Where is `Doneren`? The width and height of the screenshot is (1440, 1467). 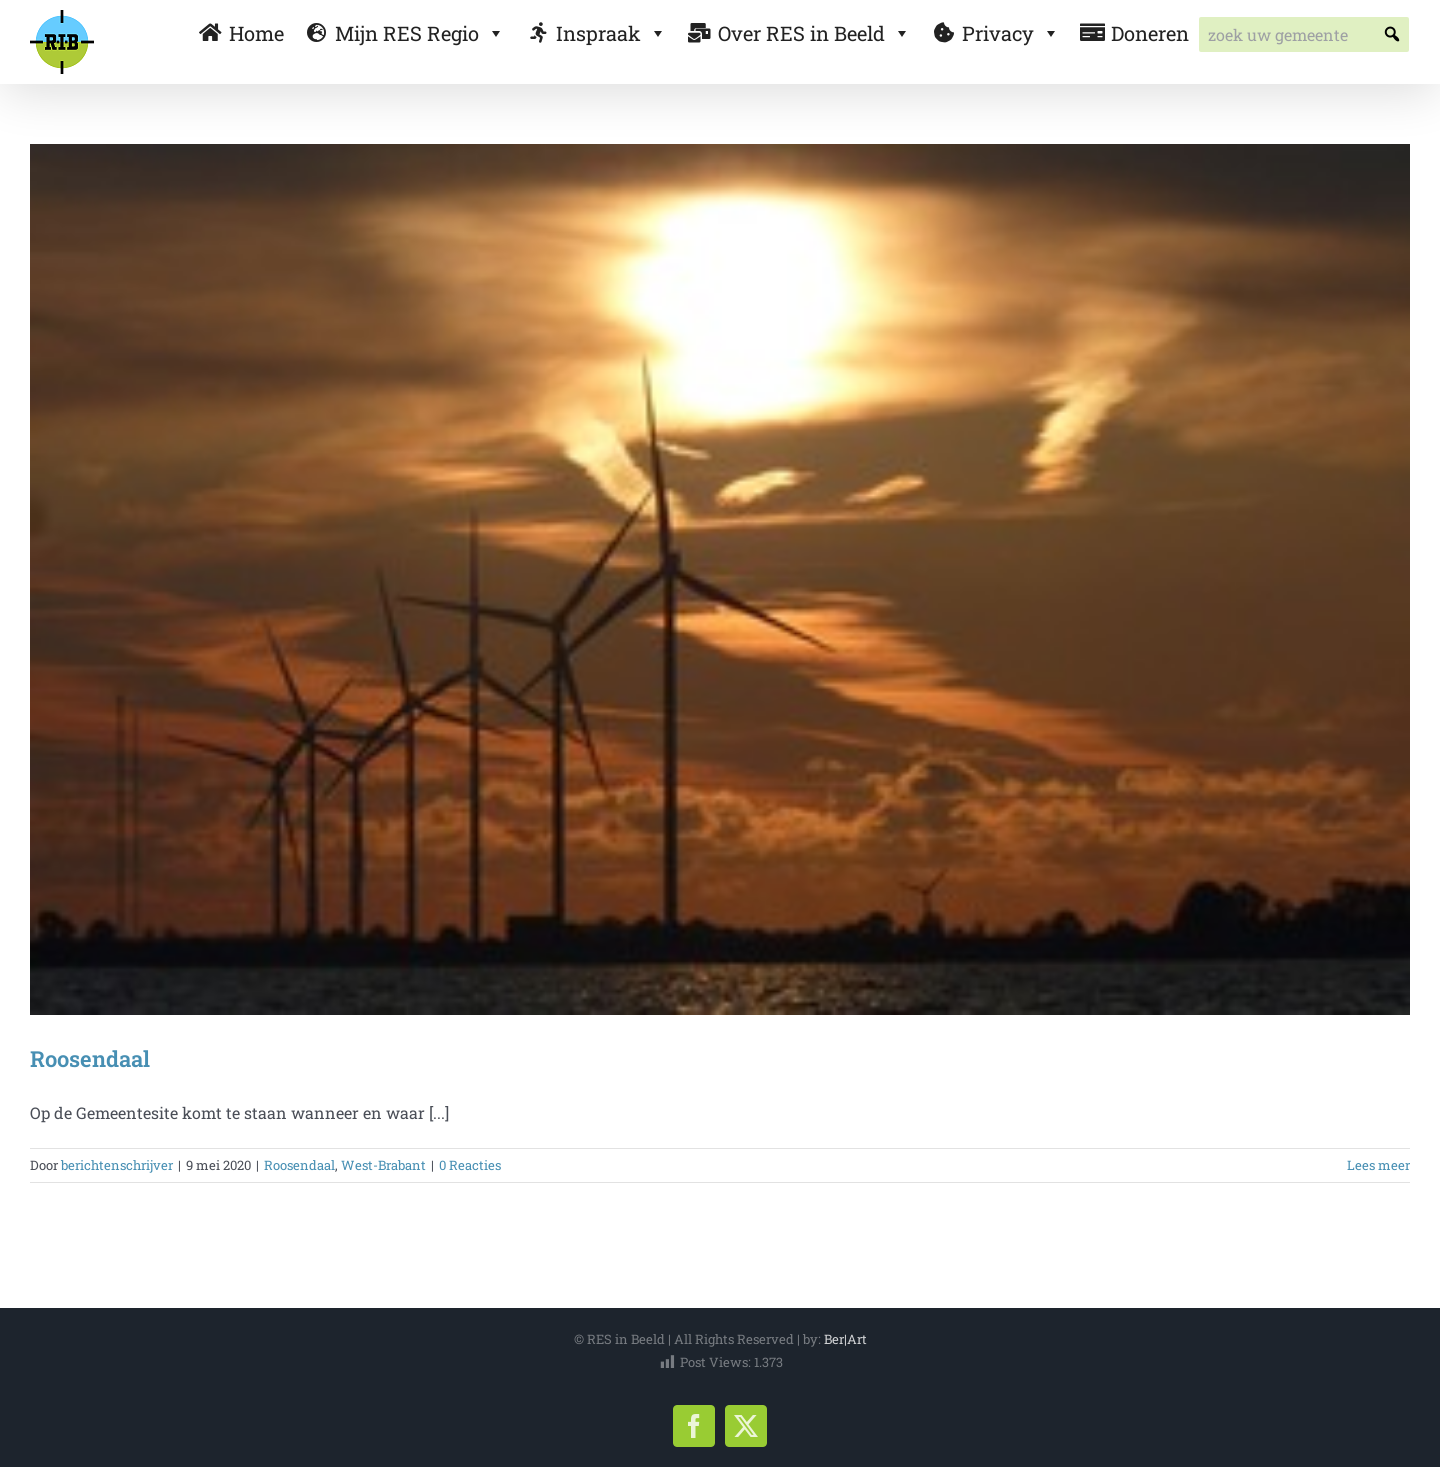 Doneren is located at coordinates (1150, 33).